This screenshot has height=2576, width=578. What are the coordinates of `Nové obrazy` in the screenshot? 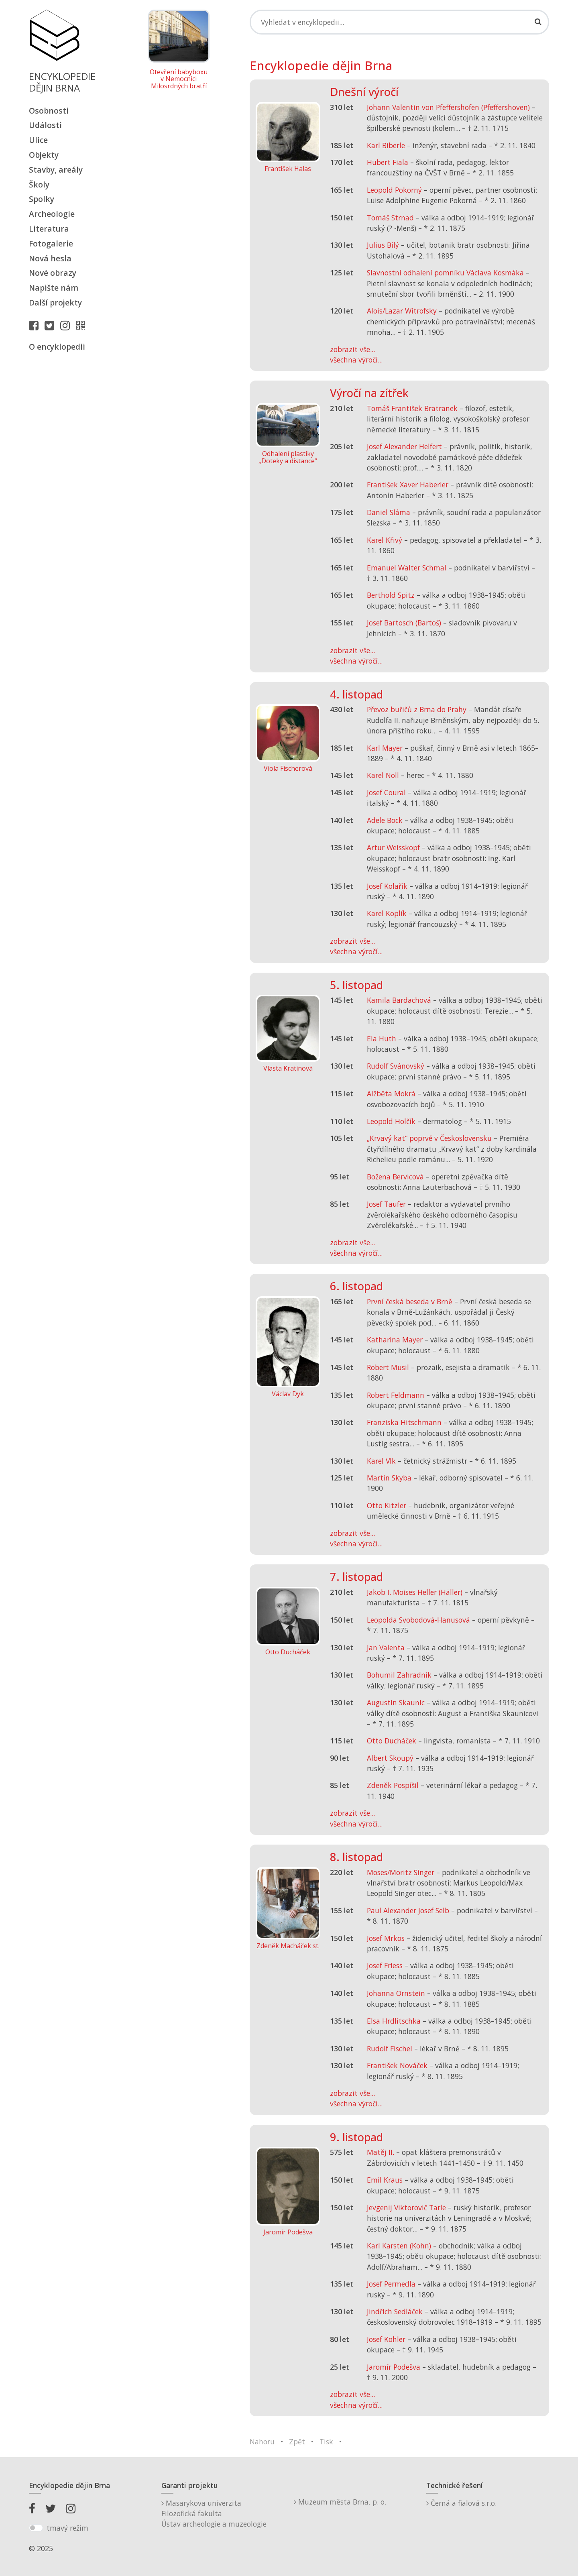 It's located at (52, 272).